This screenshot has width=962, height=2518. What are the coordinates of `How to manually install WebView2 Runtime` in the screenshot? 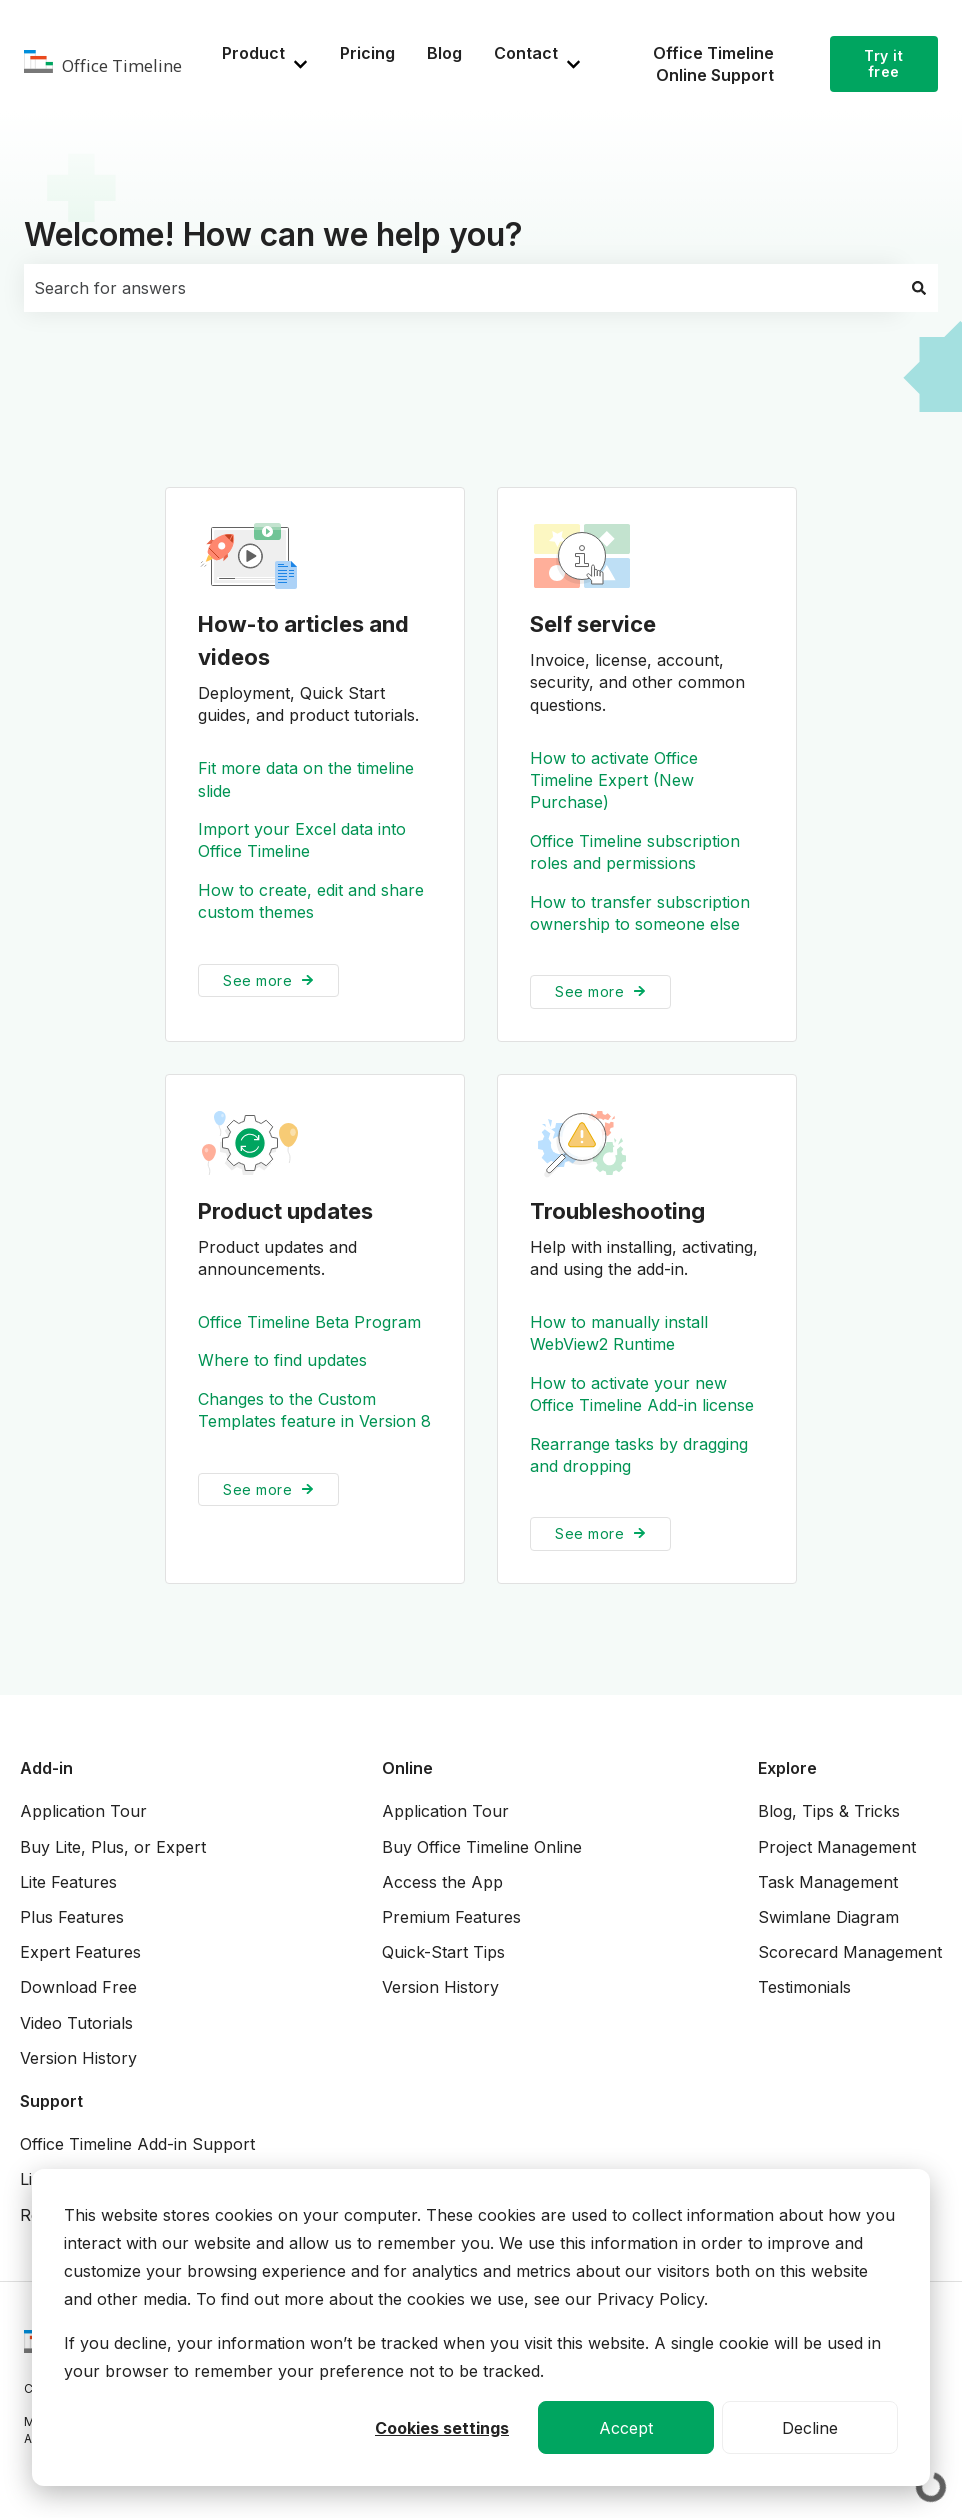 It's located at (619, 1333).